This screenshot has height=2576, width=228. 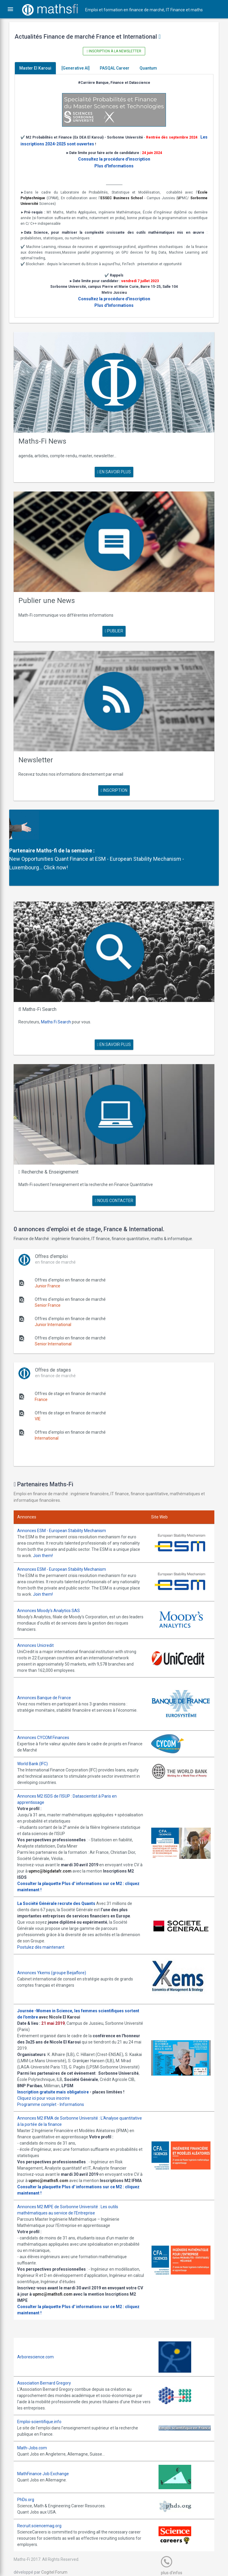 What do you see at coordinates (152, 68) in the screenshot?
I see `Quantum` at bounding box center [152, 68].